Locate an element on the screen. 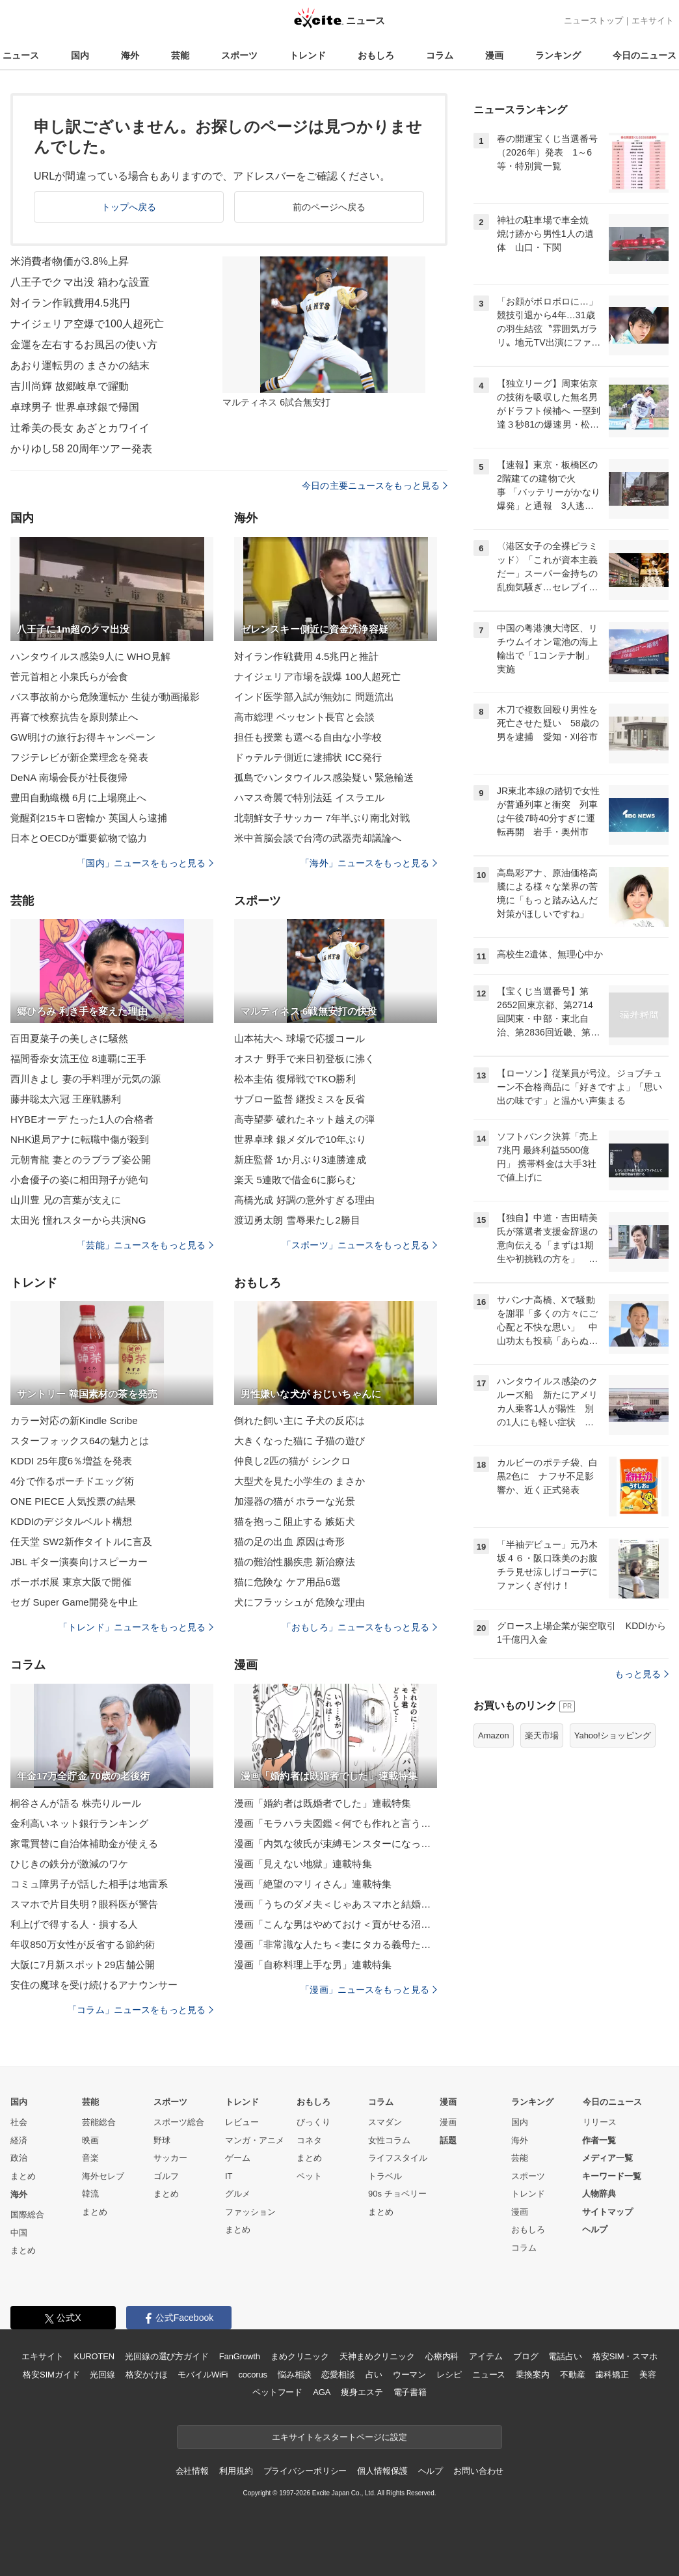 The height and width of the screenshot is (2576, 679). 女性コラム is located at coordinates (389, 2140).